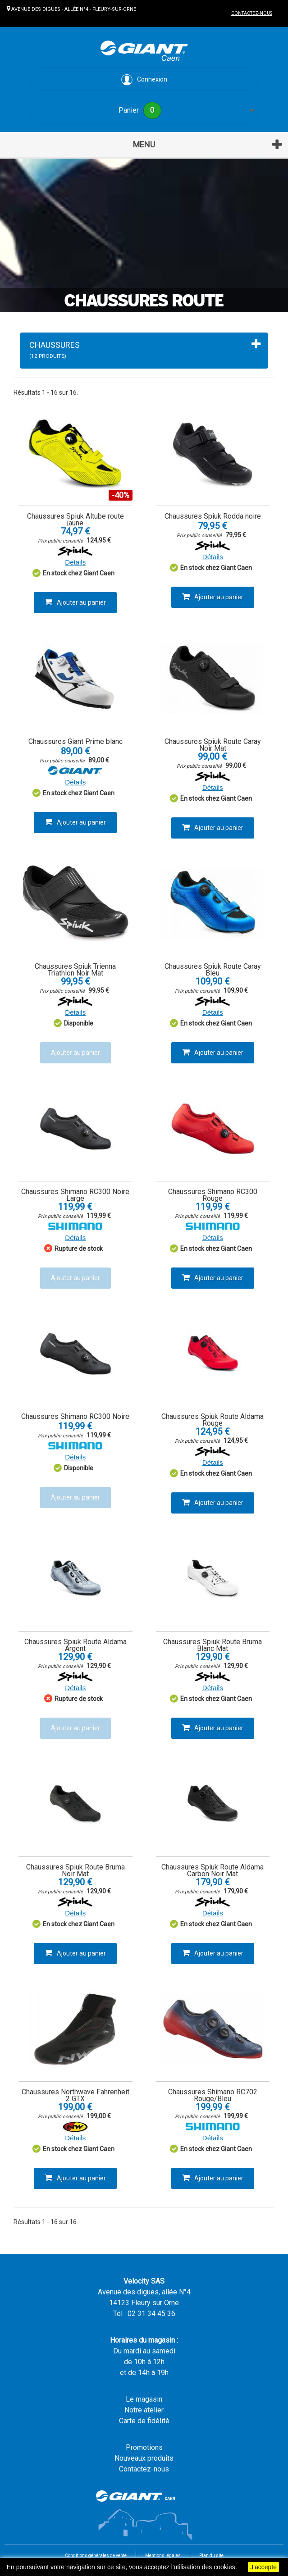 The image size is (288, 2576). What do you see at coordinates (75, 1870) in the screenshot?
I see `Chaussures Spiuk Route Bruma Noir Mat` at bounding box center [75, 1870].